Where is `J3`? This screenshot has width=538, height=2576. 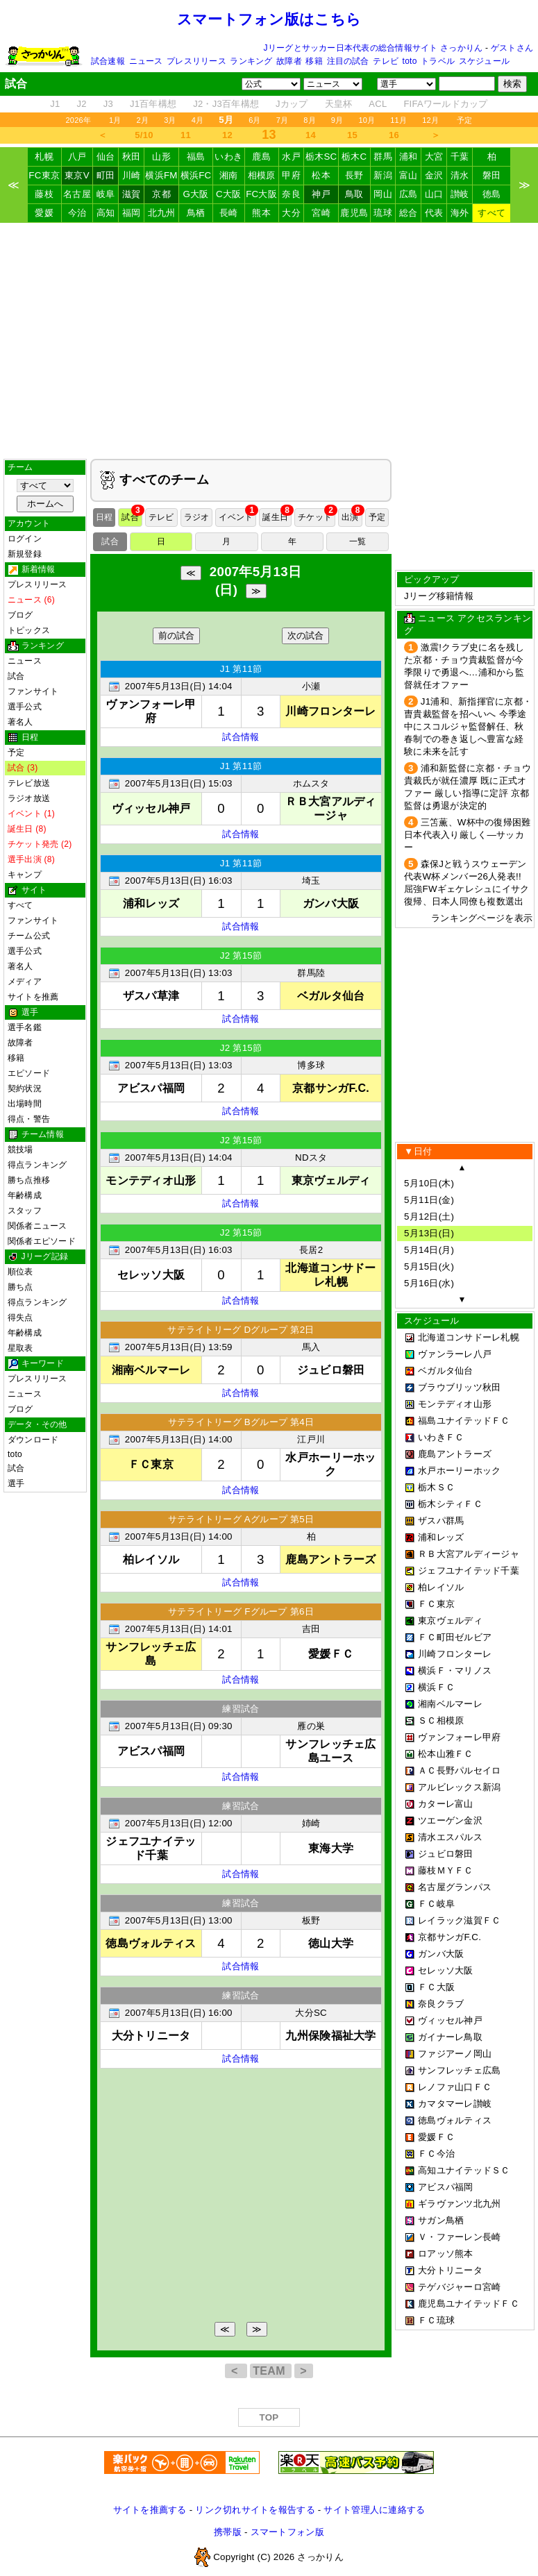
J3 is located at coordinates (108, 104).